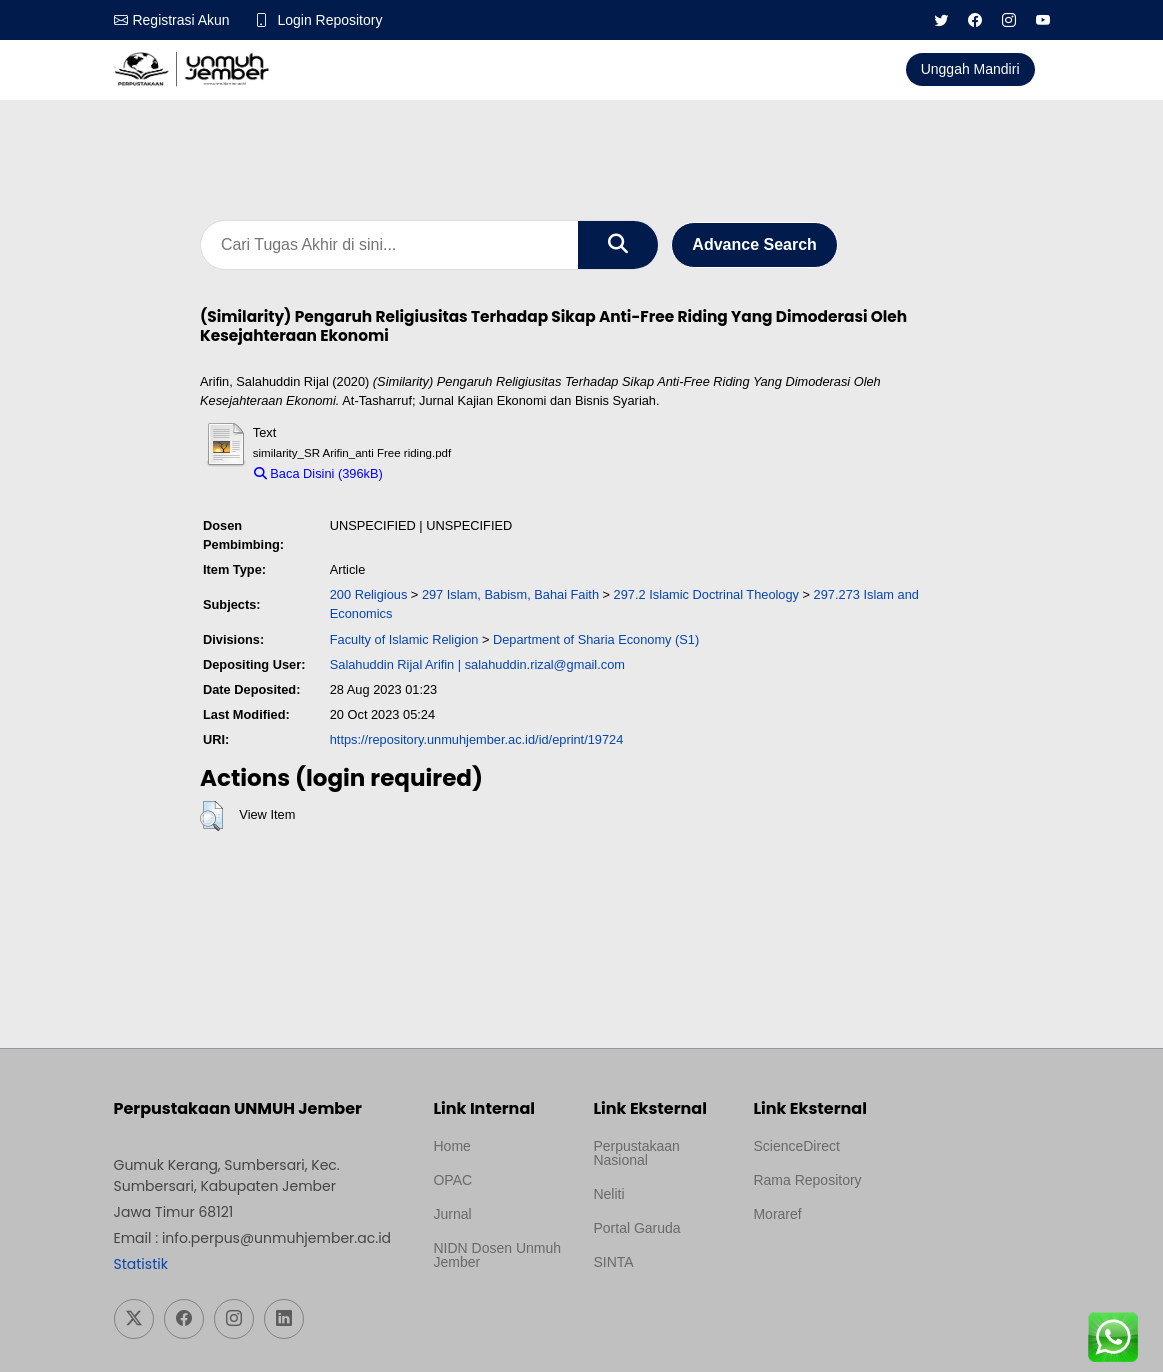 The image size is (1163, 1372). Describe the element at coordinates (404, 639) in the screenshot. I see `Faculty of Islamic Religion` at that location.